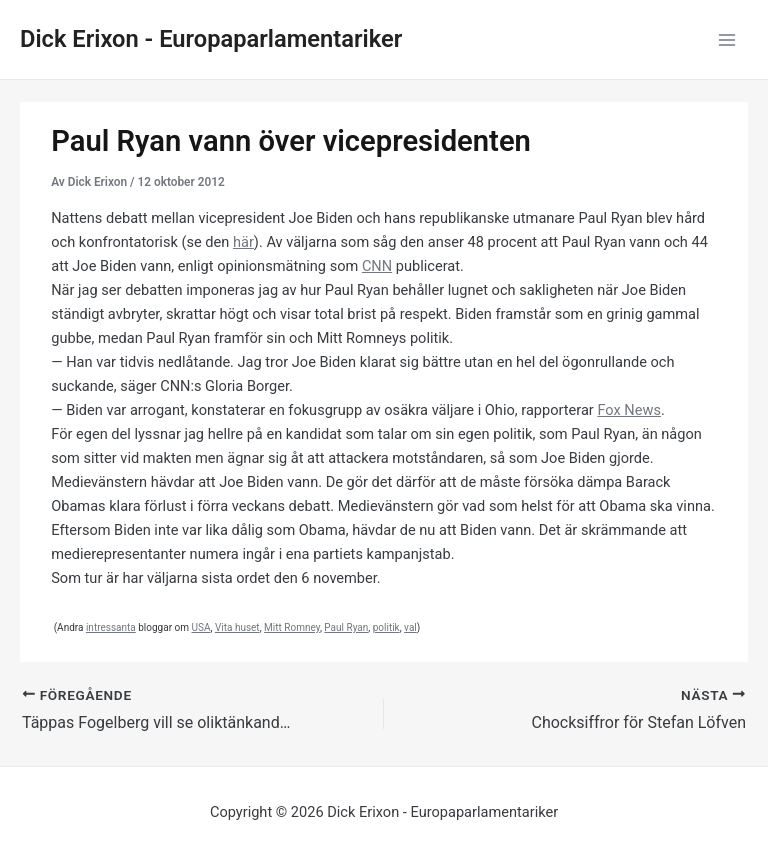 The image size is (768, 867). Describe the element at coordinates (386, 627) in the screenshot. I see `politik` at that location.